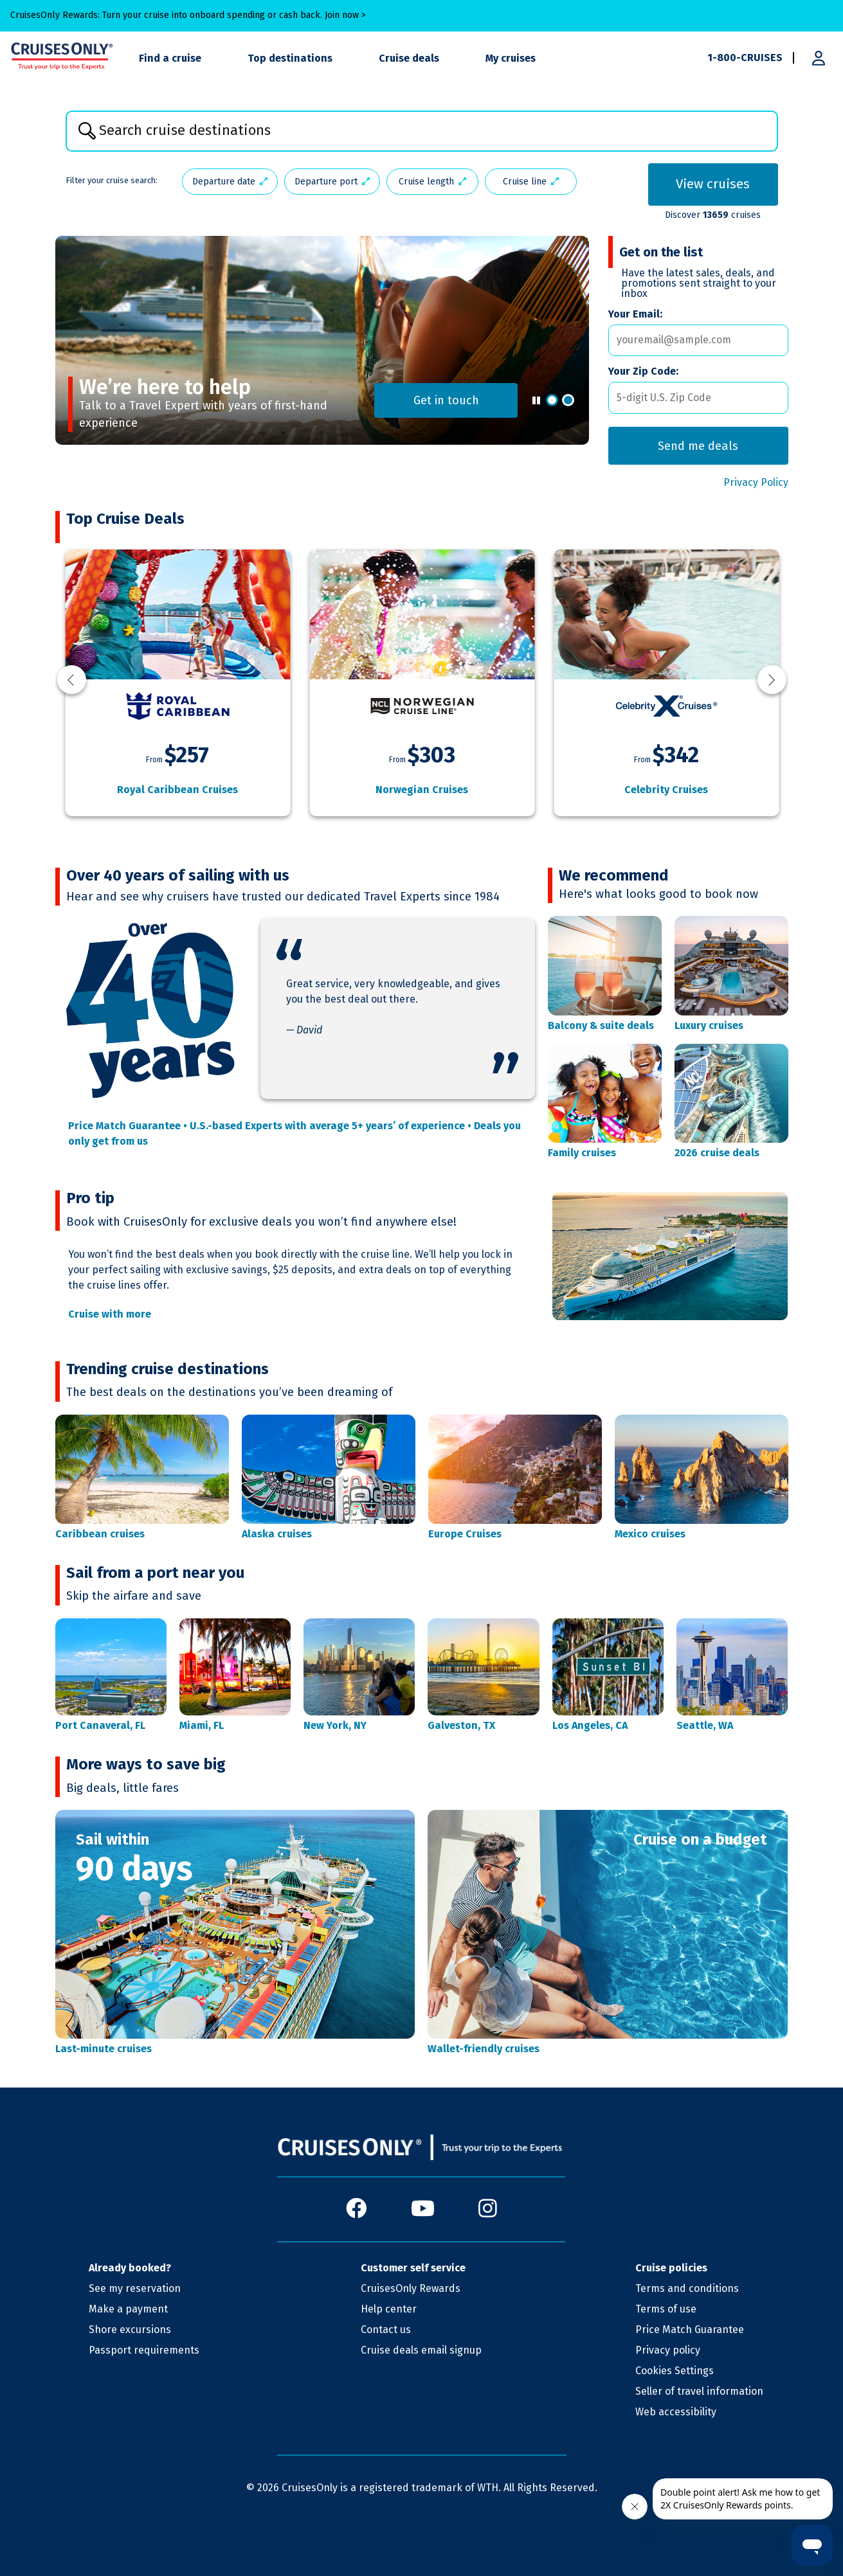  I want to click on Passport requirements, so click(144, 2350).